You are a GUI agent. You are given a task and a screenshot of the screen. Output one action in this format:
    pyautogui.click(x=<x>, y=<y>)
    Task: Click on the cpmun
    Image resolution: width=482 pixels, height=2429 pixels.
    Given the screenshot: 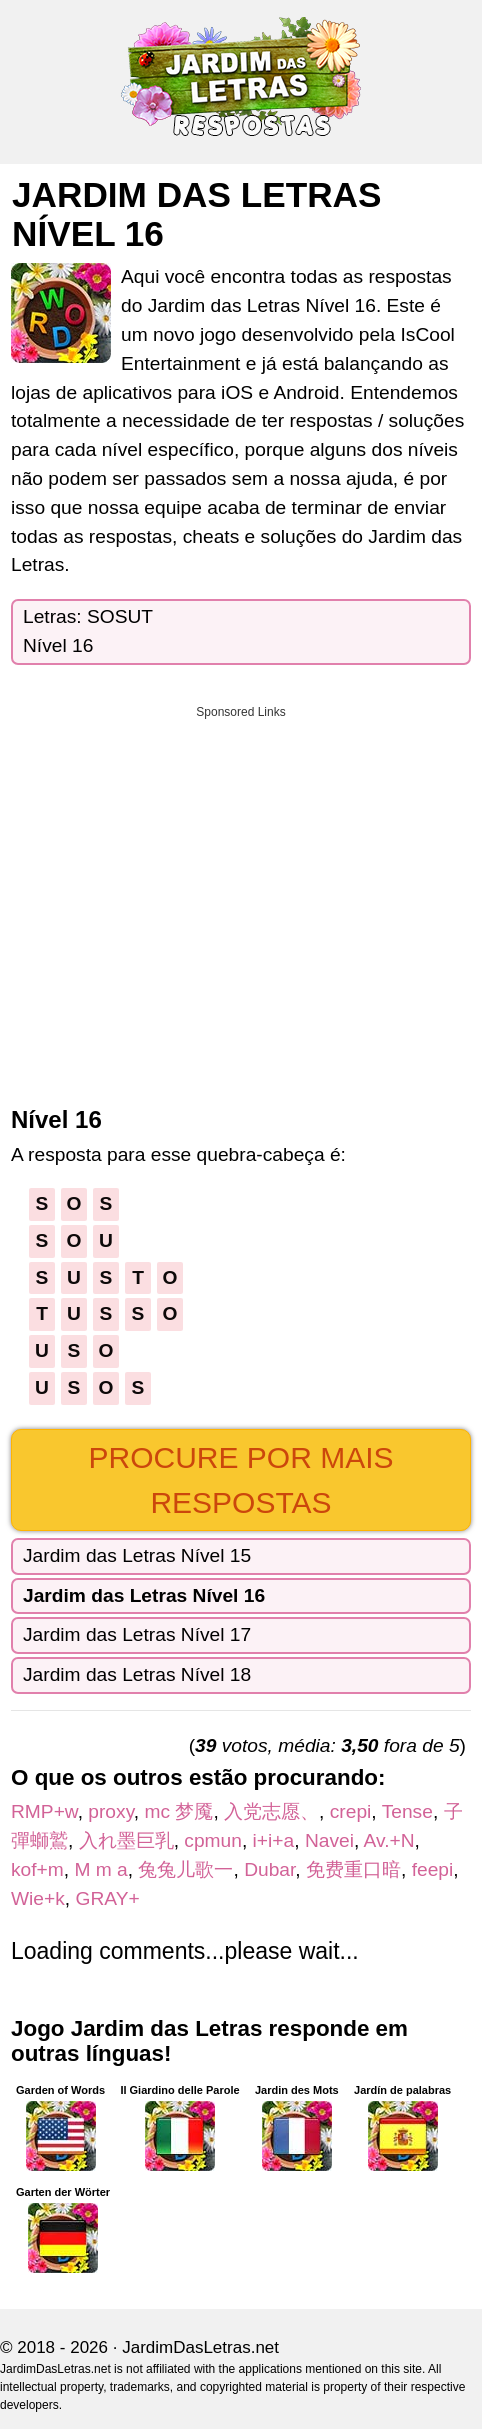 What is the action you would take?
    pyautogui.click(x=213, y=1840)
    